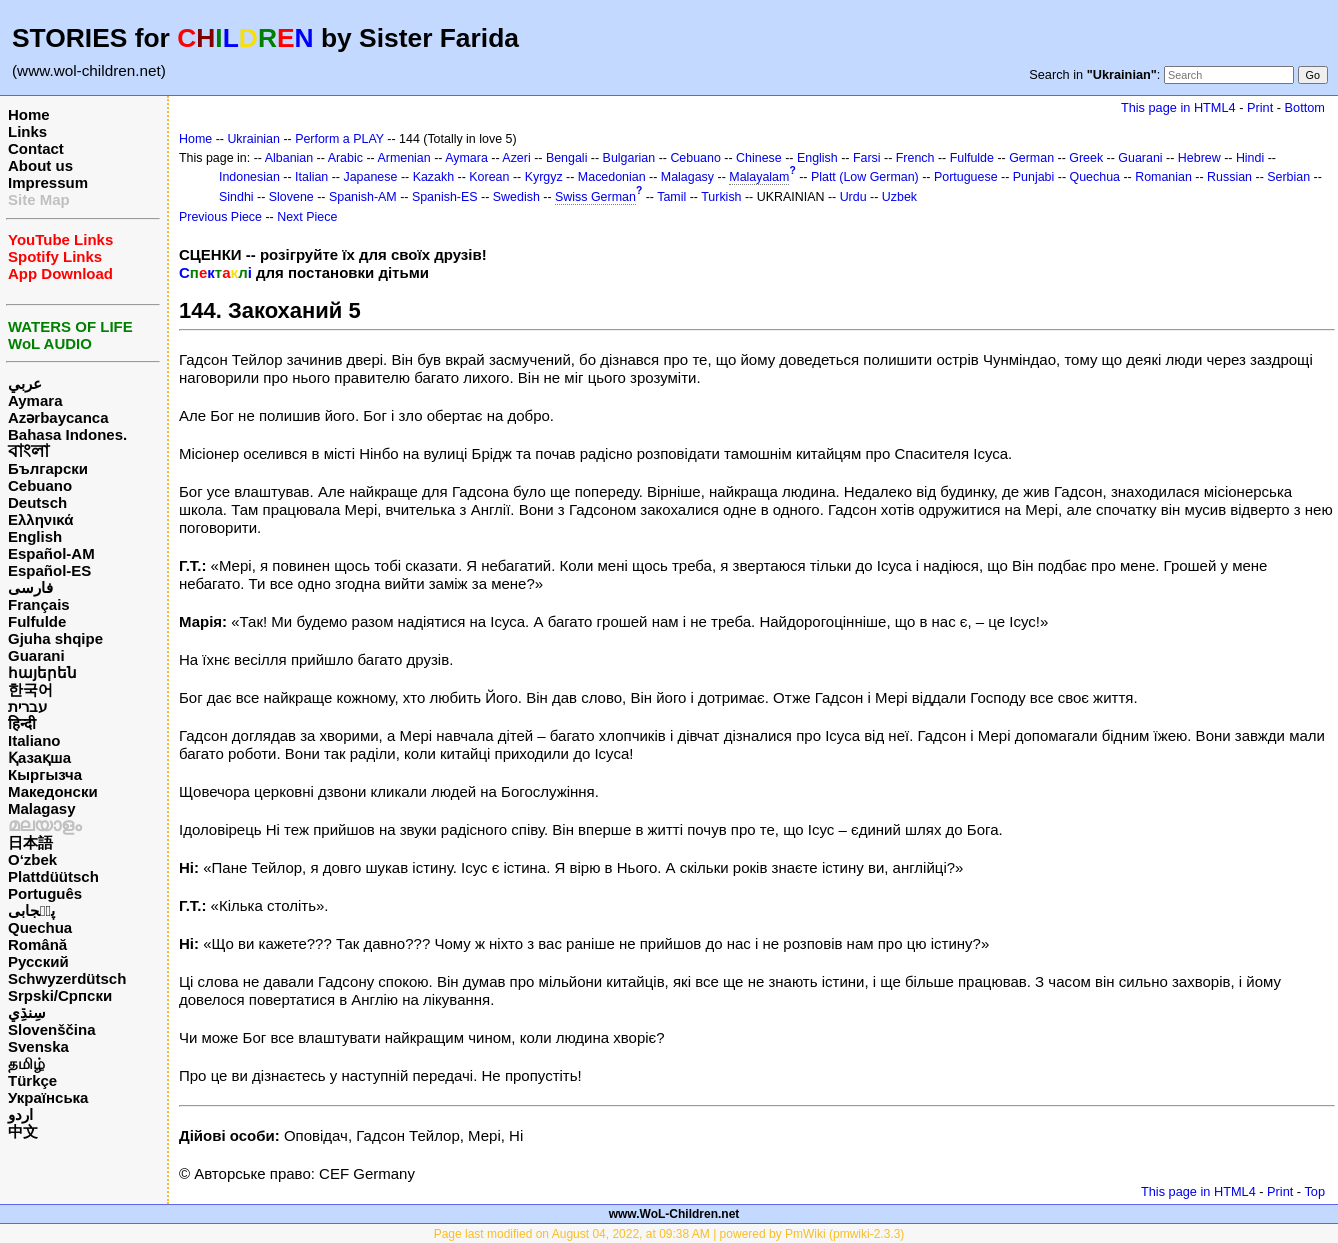 This screenshot has height=1243, width=1338. What do you see at coordinates (42, 808) in the screenshot?
I see `Malagasy` at bounding box center [42, 808].